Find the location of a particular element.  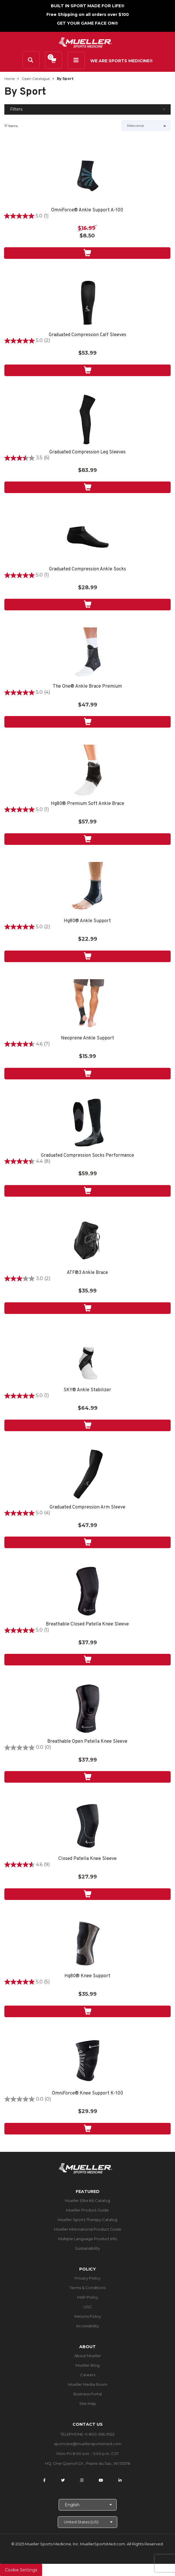

Mueller Elite Kit Catalog is located at coordinates (87, 2200).